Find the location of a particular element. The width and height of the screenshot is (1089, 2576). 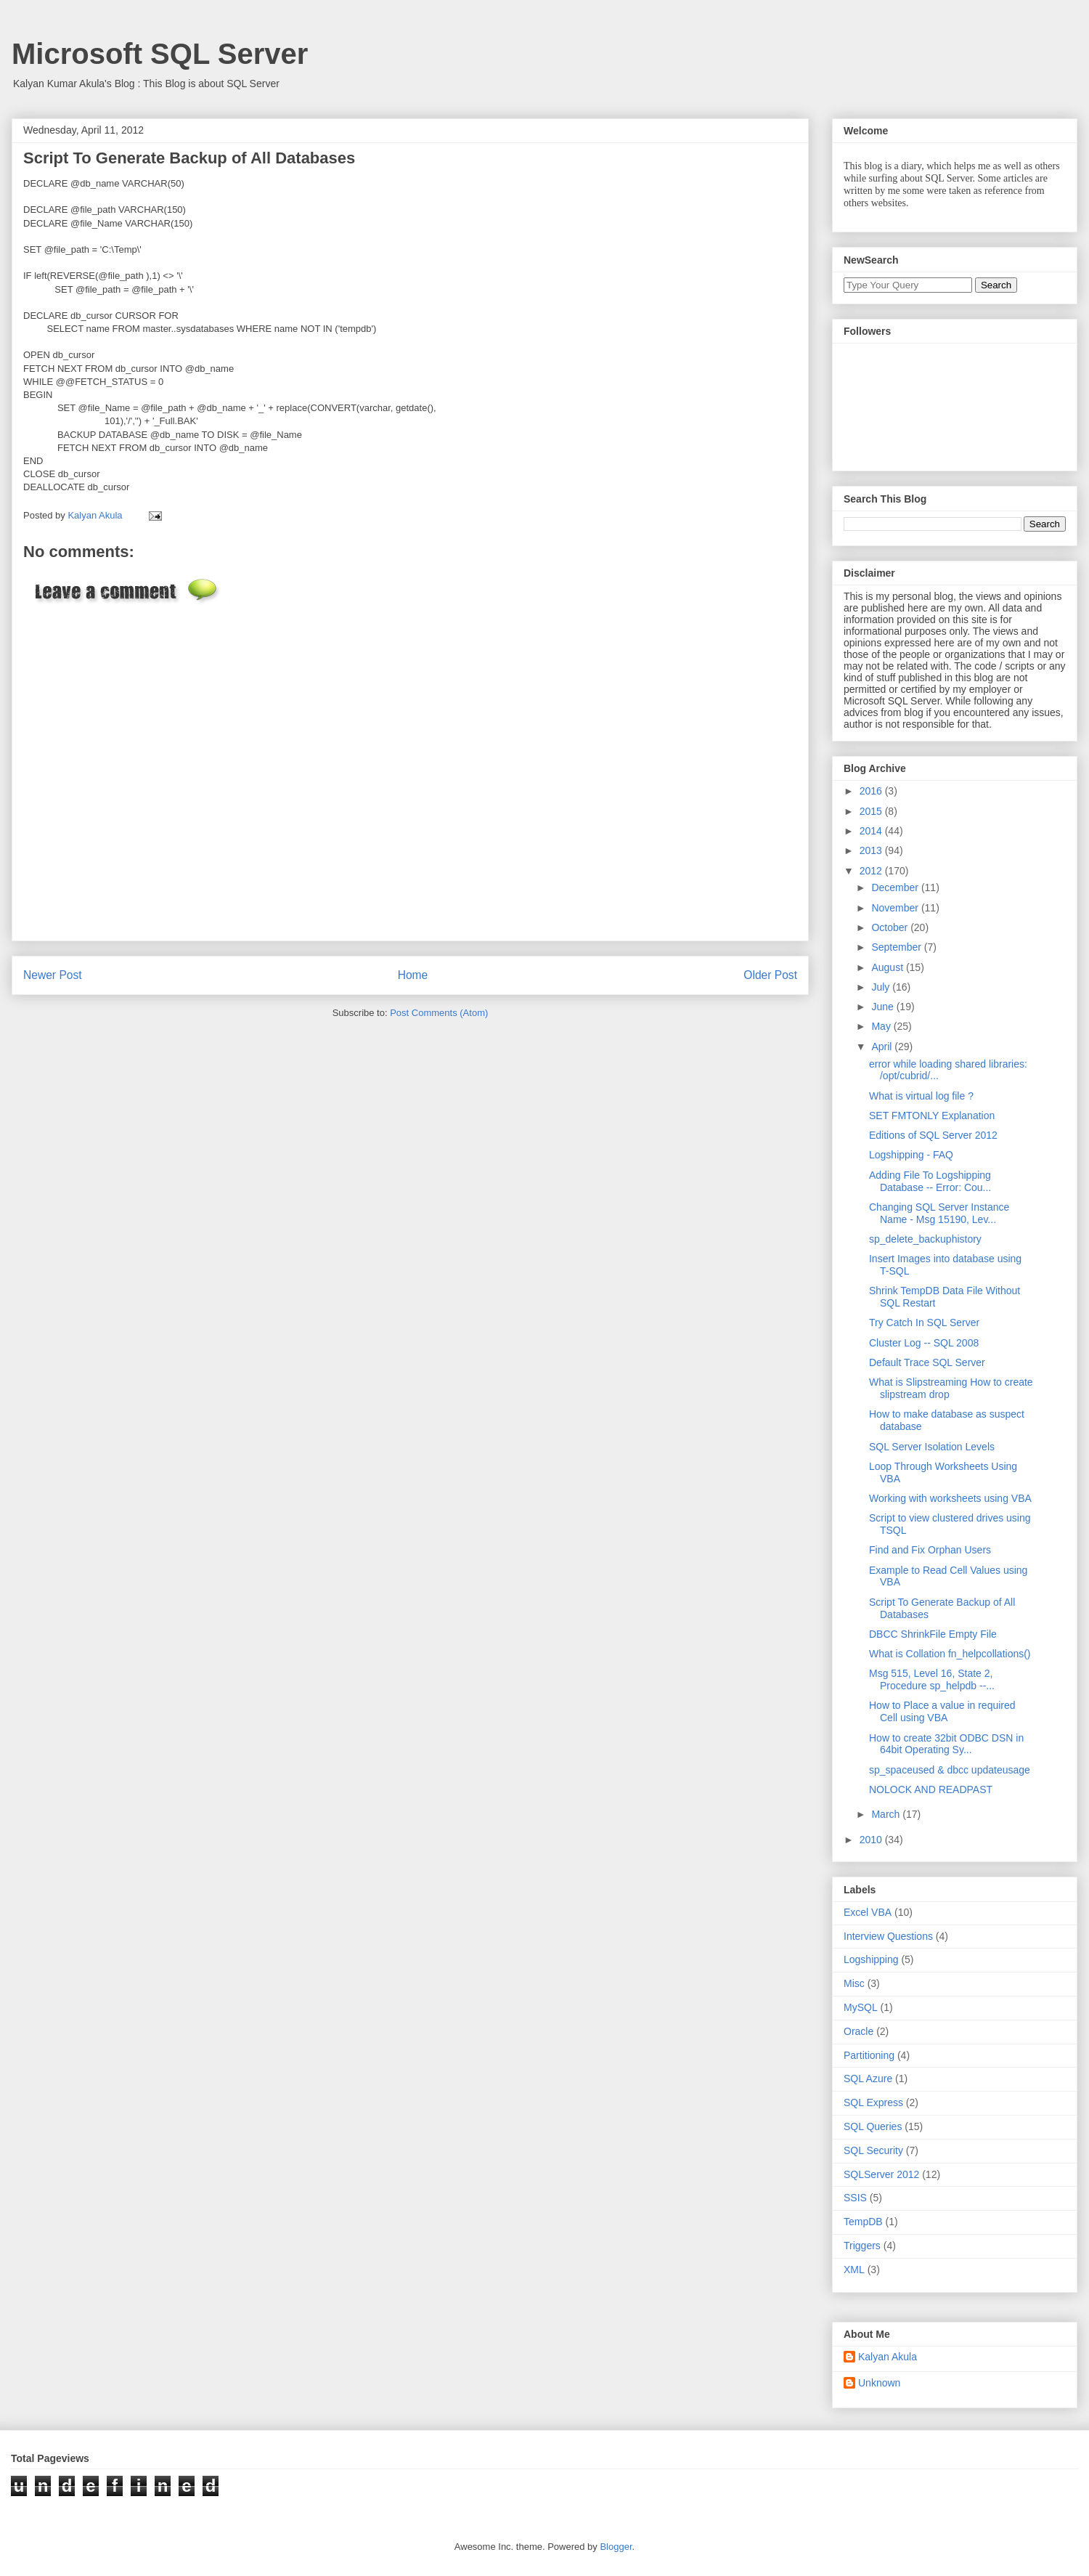

TempDB is located at coordinates (863, 2221).